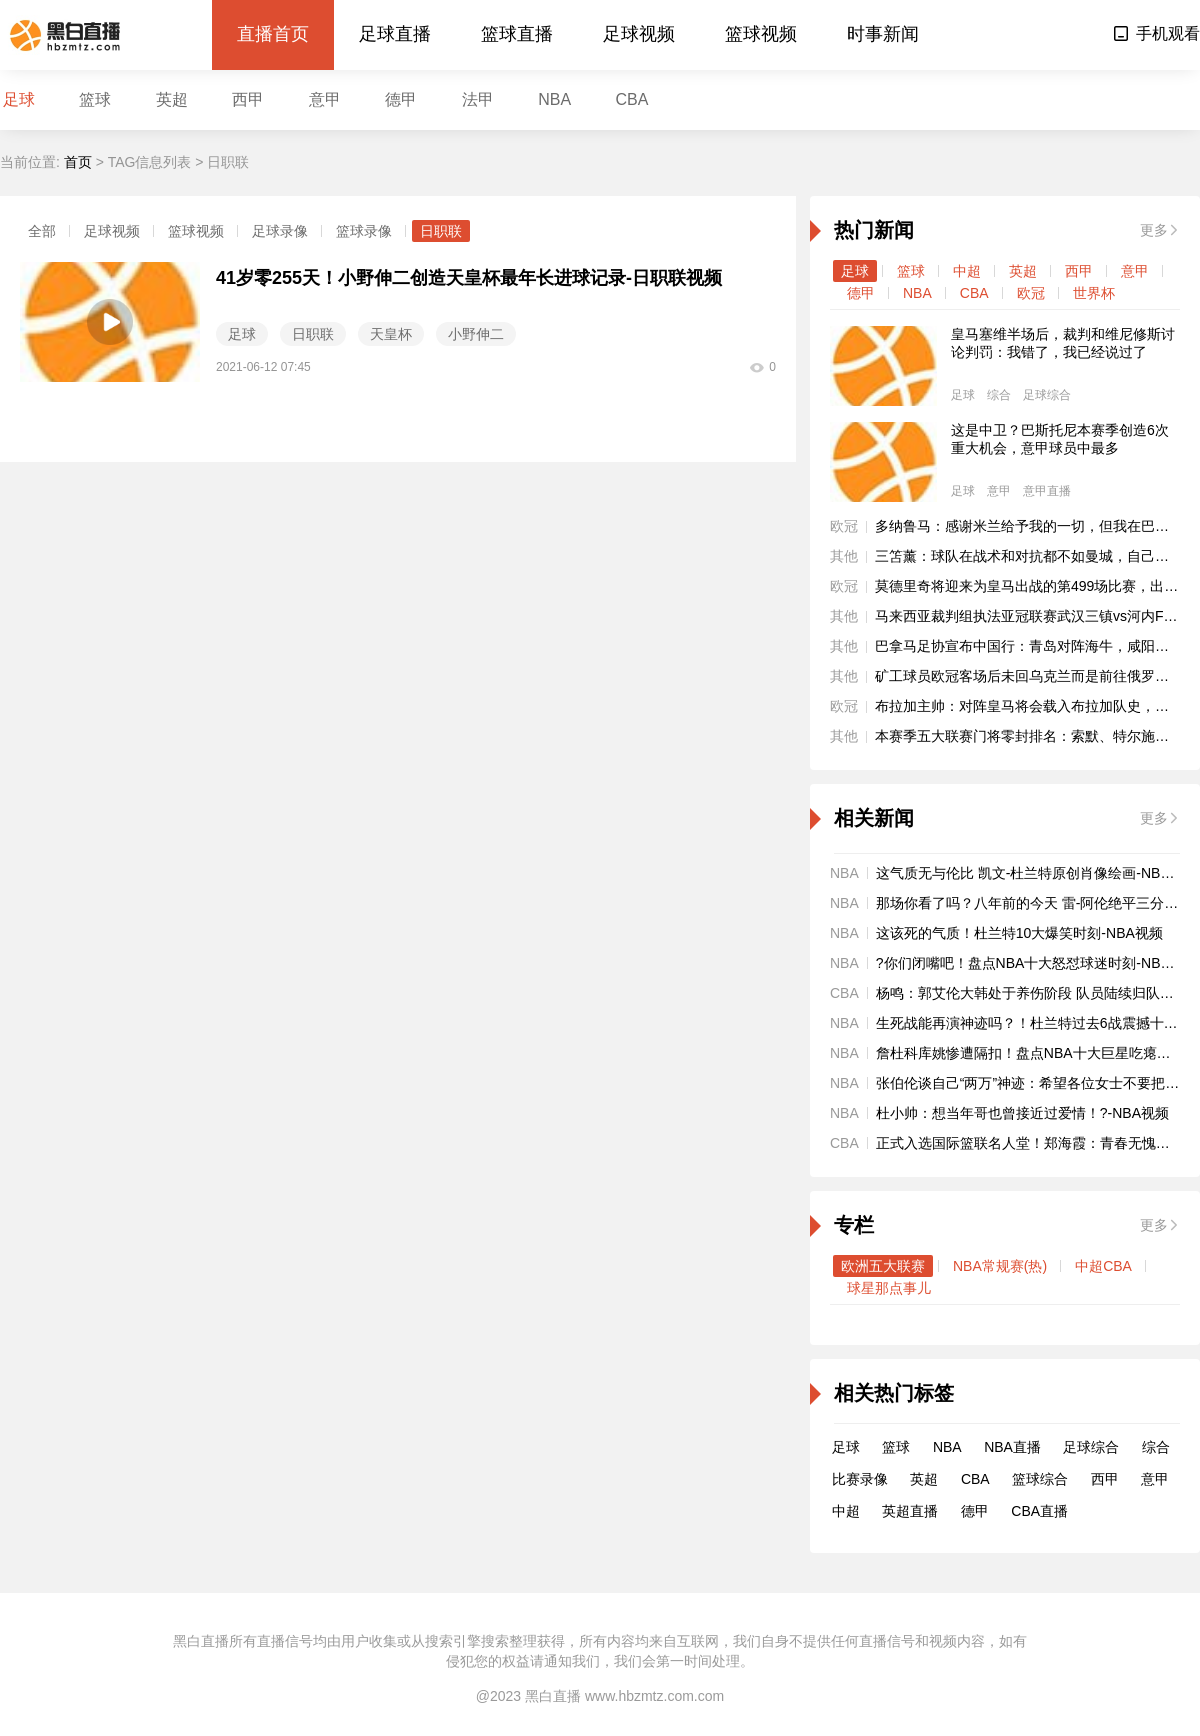 This screenshot has height=1736, width=1200. What do you see at coordinates (19, 99) in the screenshot?
I see `足球` at bounding box center [19, 99].